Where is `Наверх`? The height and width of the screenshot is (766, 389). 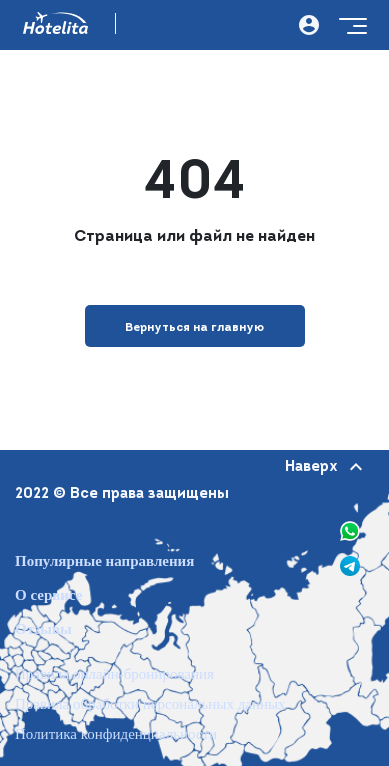 Наверх is located at coordinates (322, 467).